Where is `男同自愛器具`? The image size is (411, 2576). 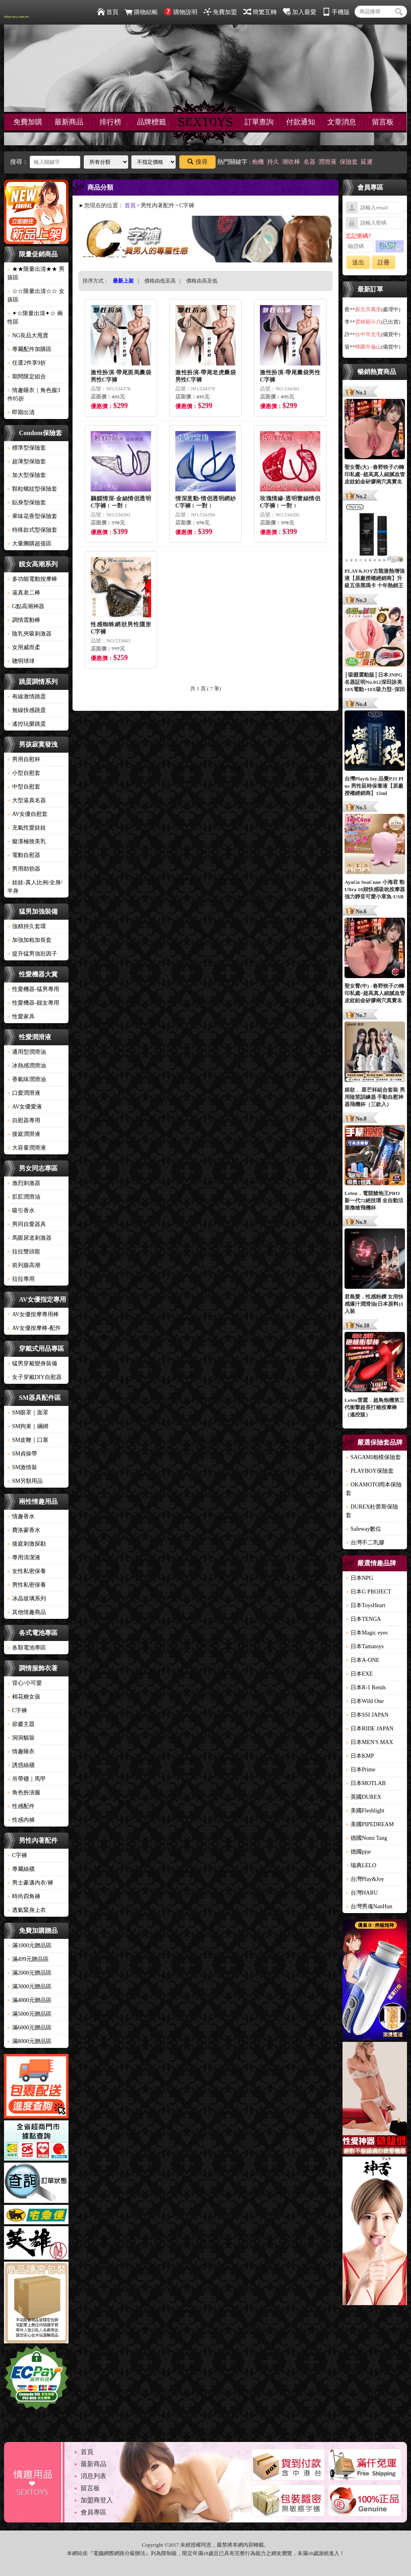 男同自愛器具 is located at coordinates (26, 1224).